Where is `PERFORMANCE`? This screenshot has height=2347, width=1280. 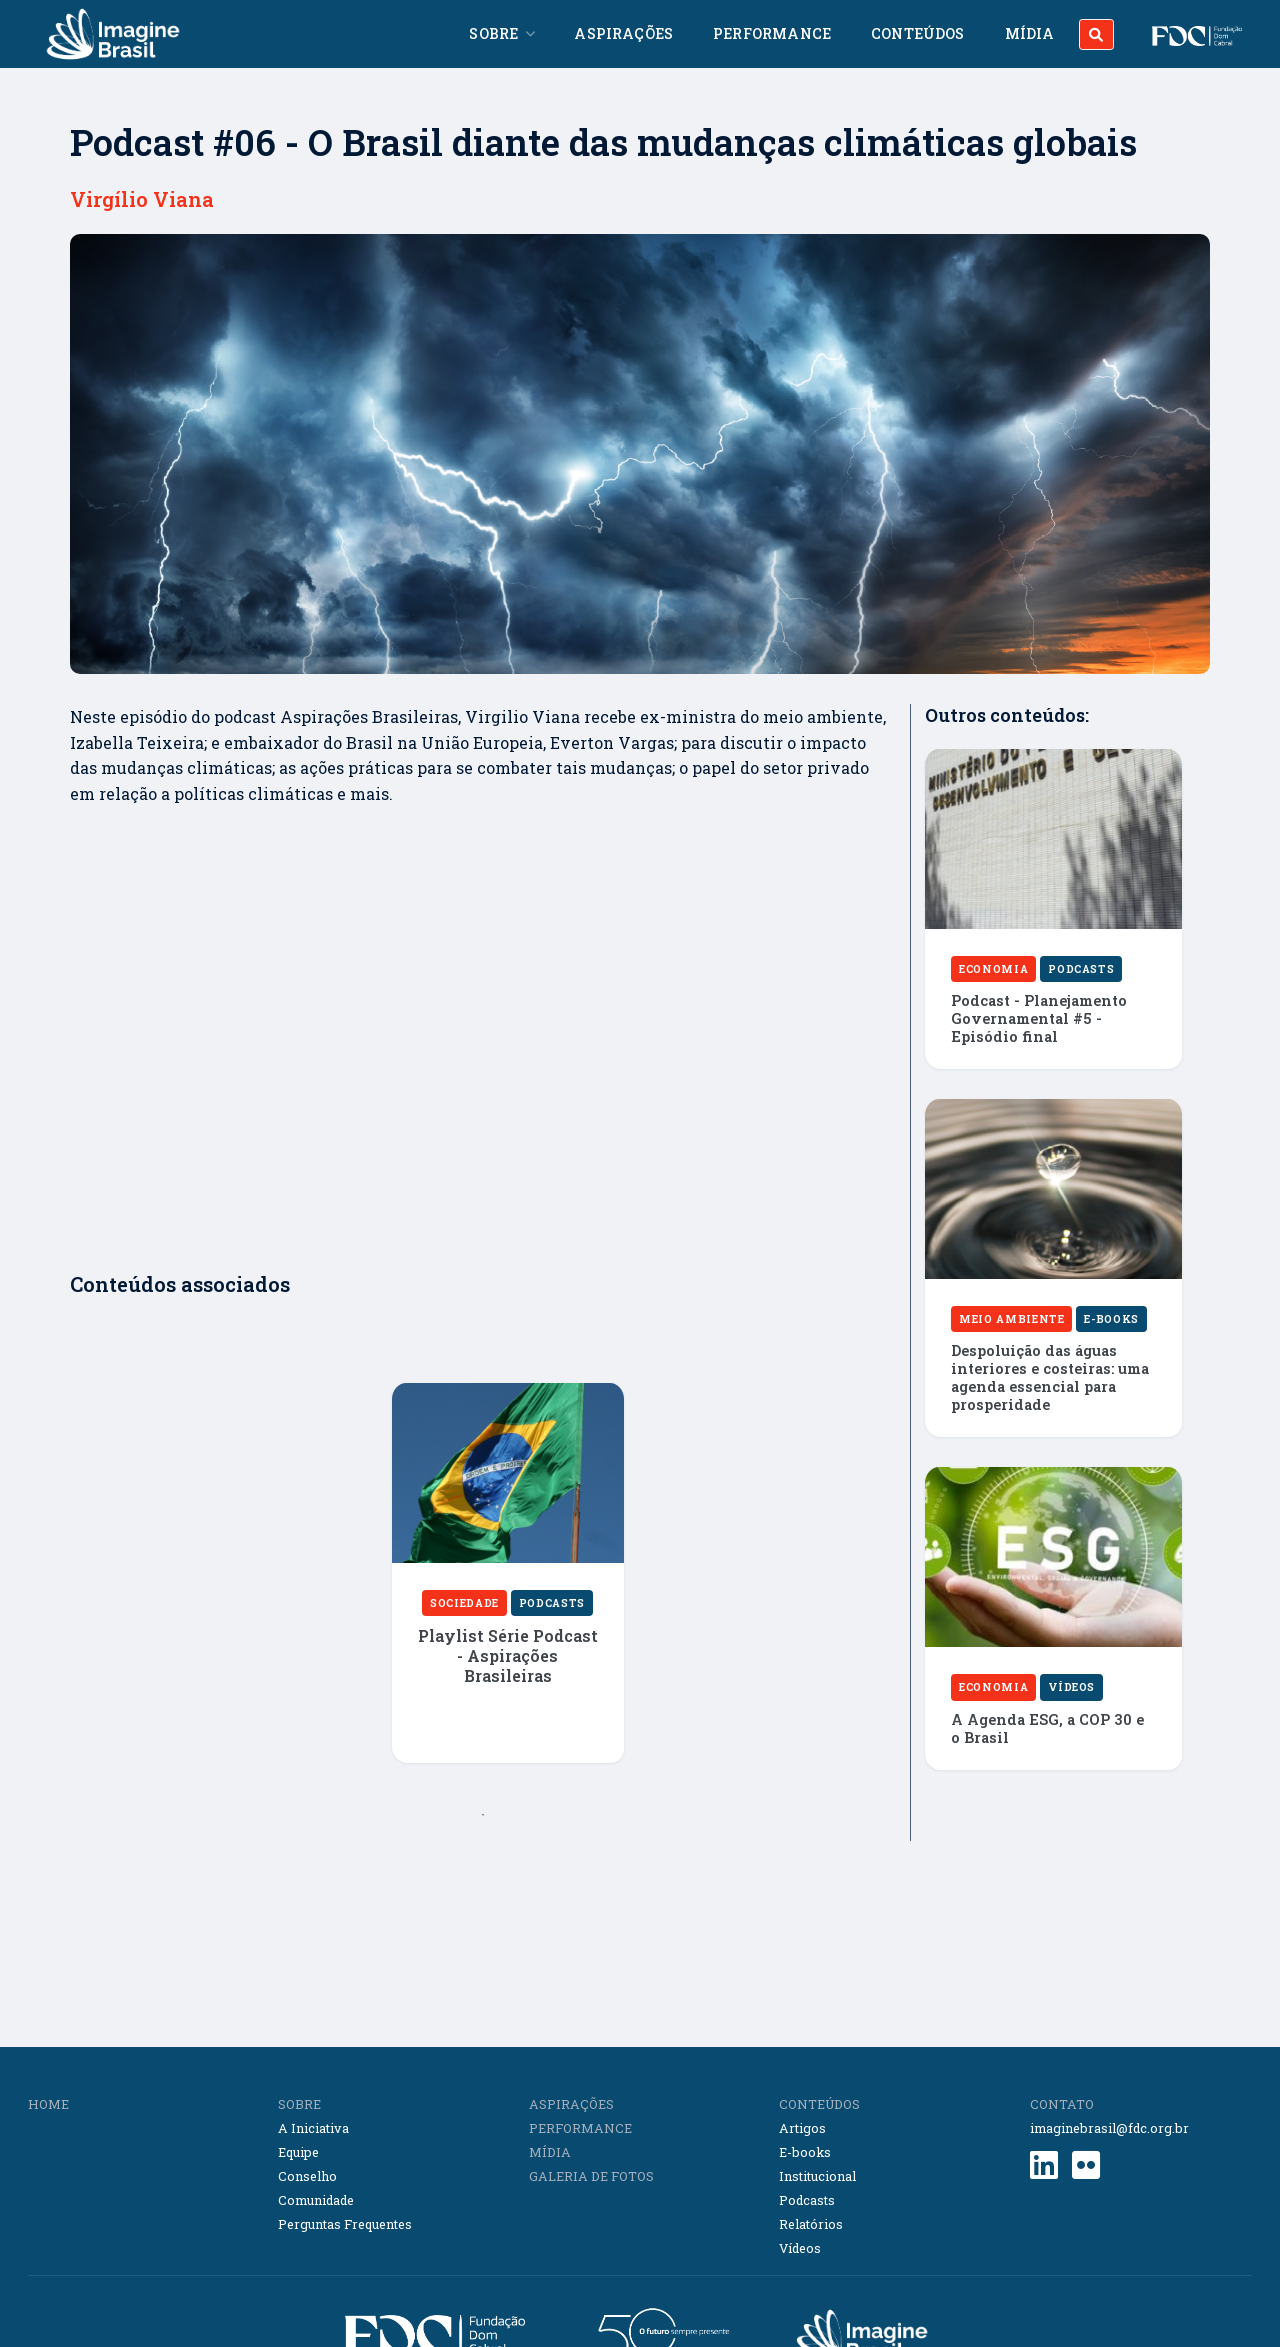 PERFORMANCE is located at coordinates (580, 2128).